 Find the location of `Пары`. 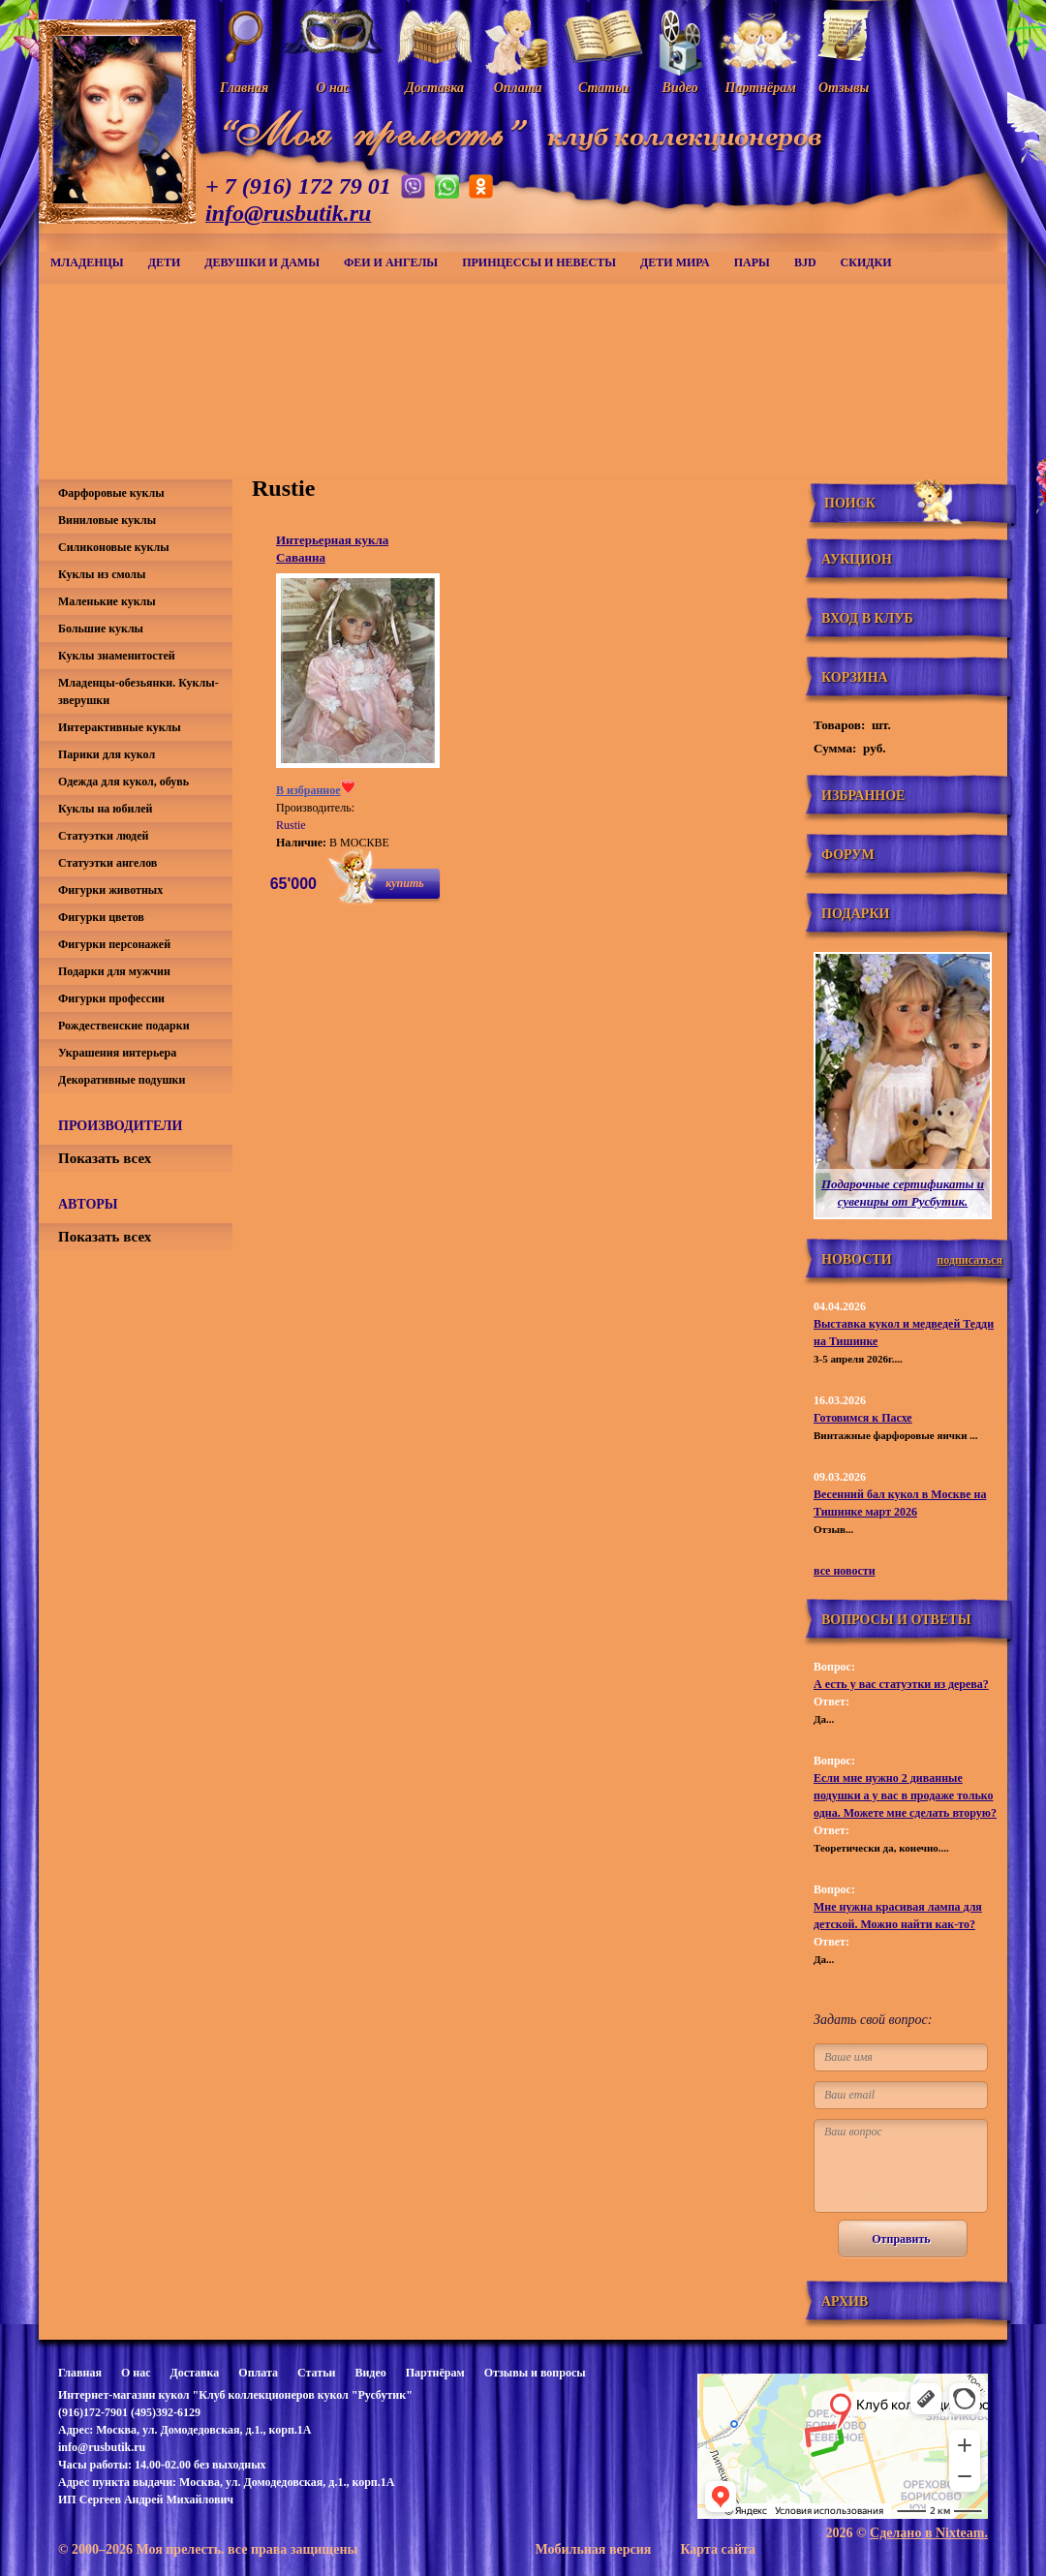

Пары is located at coordinates (752, 262).